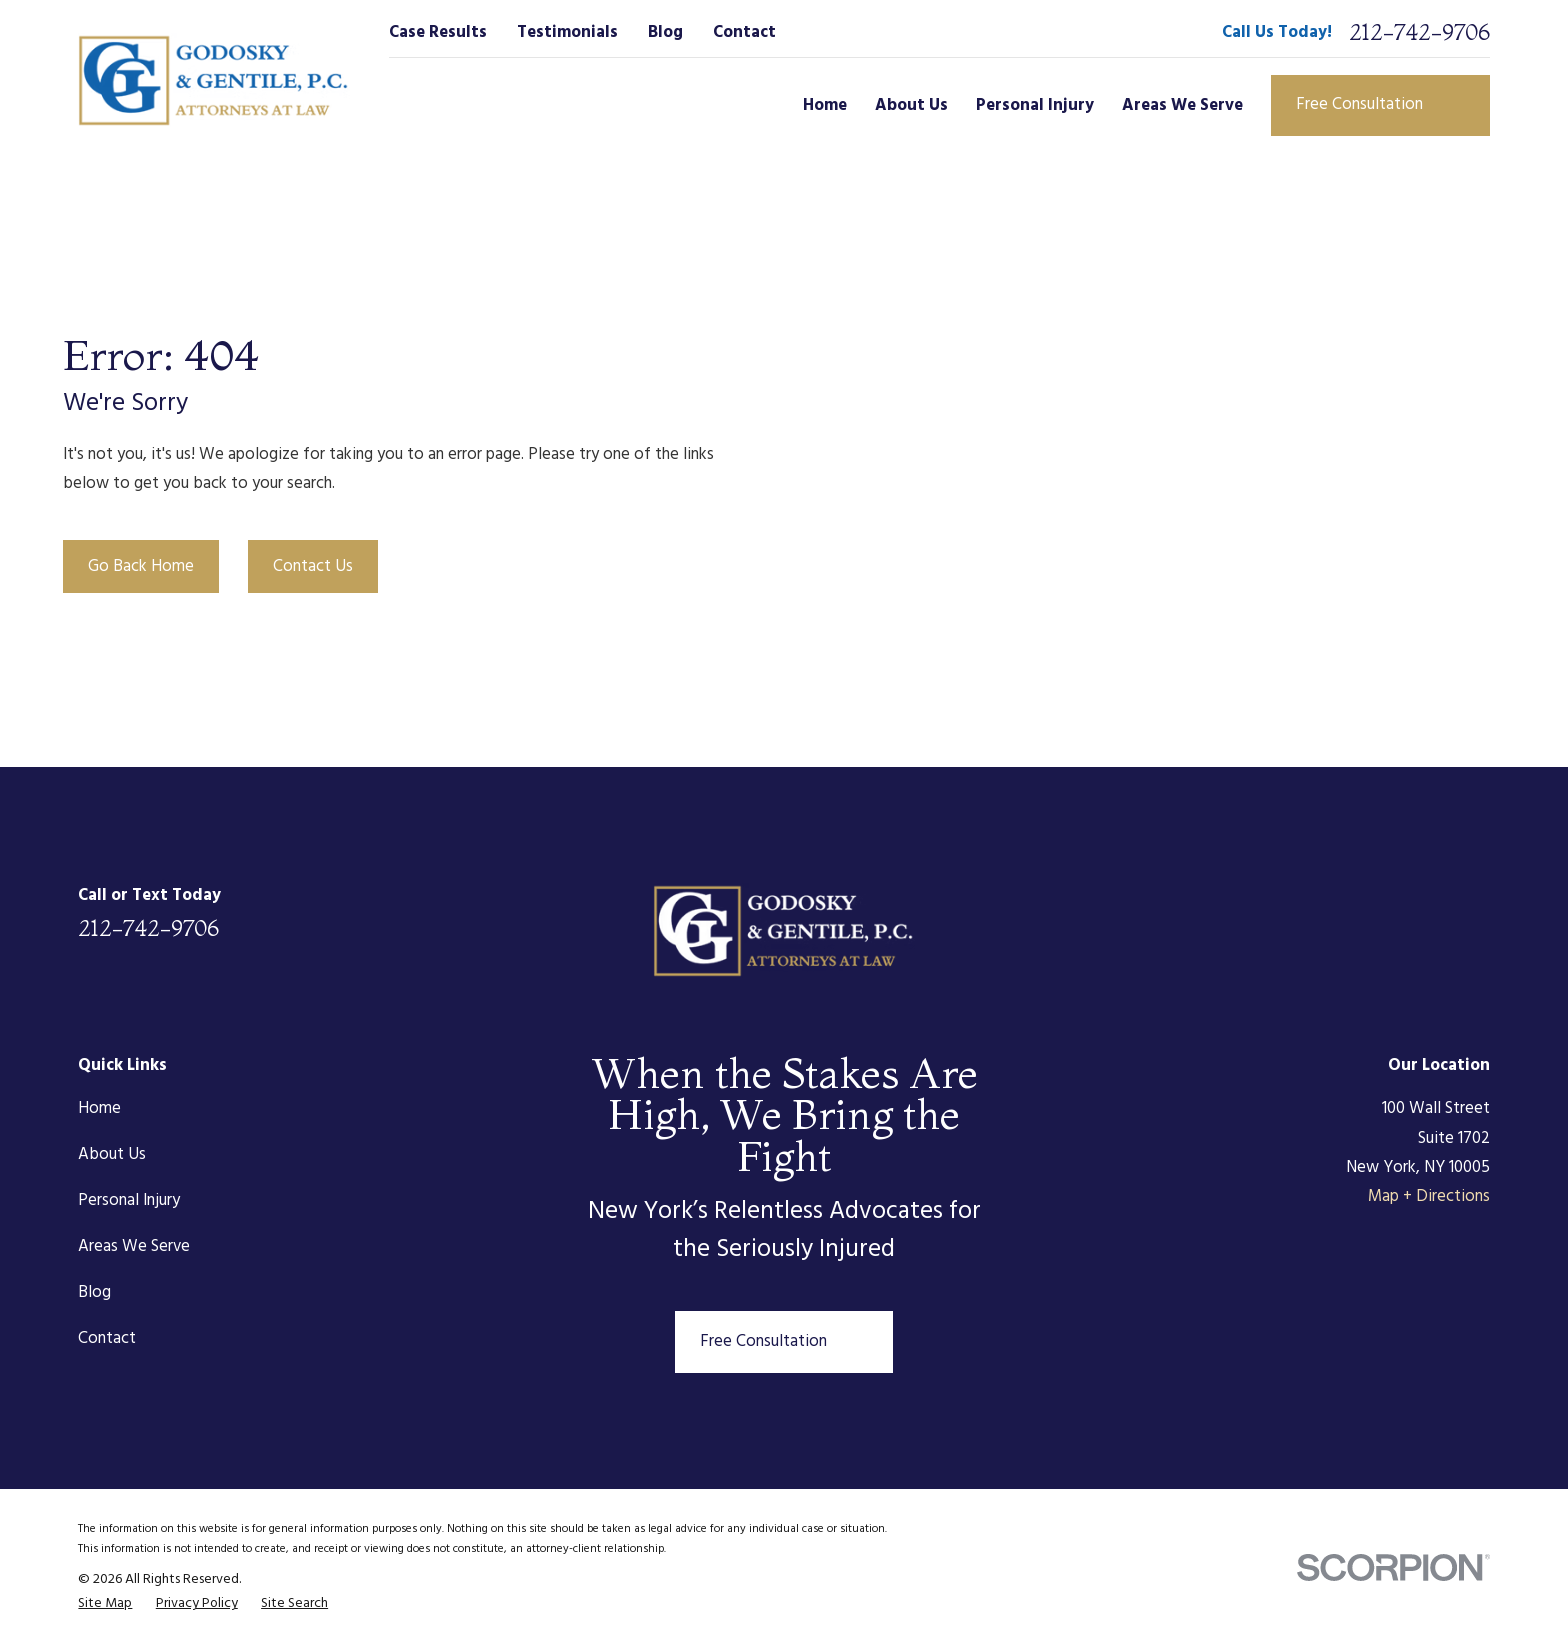 This screenshot has width=1568, height=1647. What do you see at coordinates (1424, 911) in the screenshot?
I see `[Instagram]` at bounding box center [1424, 911].